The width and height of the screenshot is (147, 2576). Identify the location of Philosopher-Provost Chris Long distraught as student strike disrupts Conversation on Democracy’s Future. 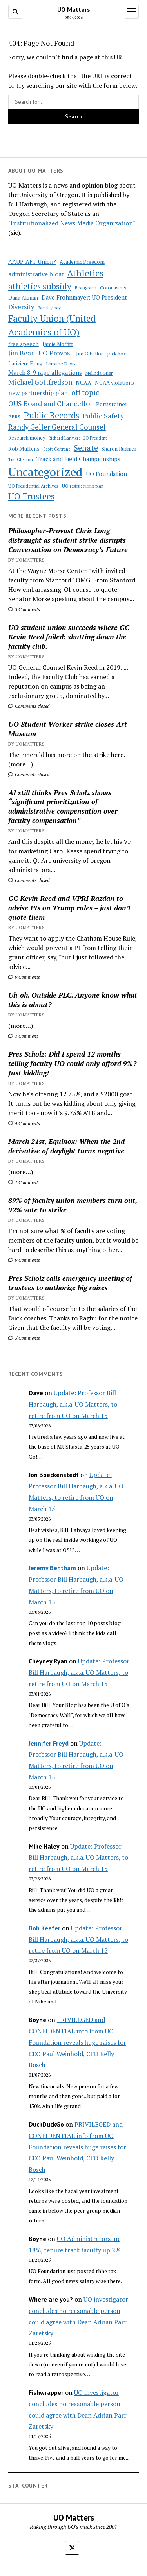
(68, 540).